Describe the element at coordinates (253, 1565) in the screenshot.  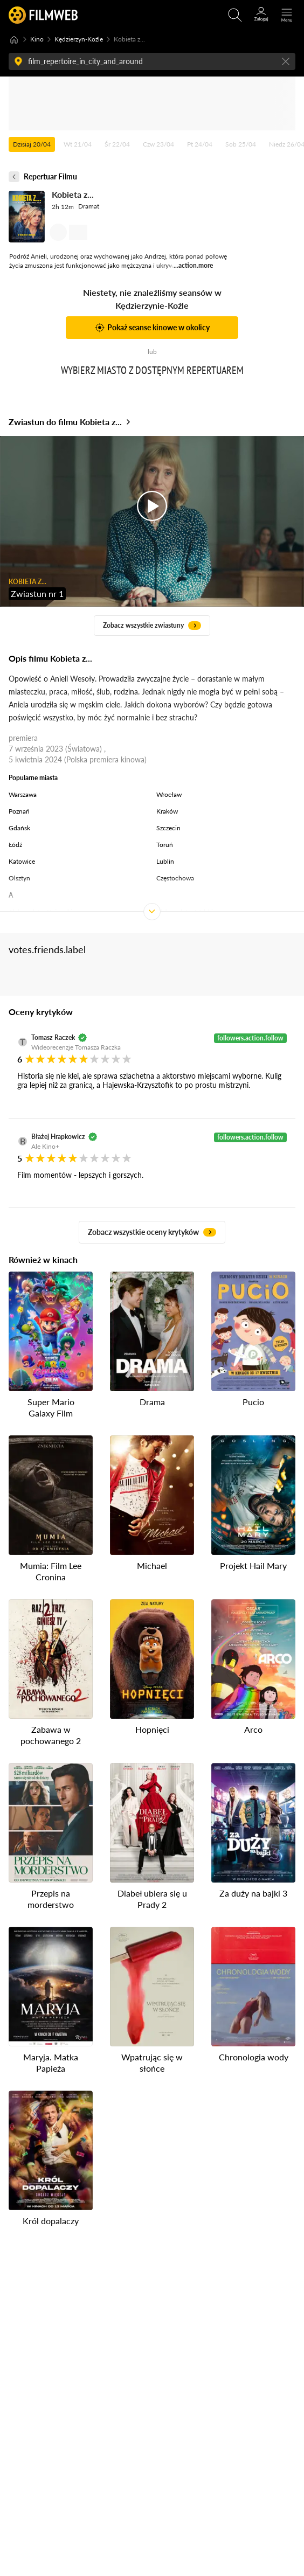
I see `Projekt Hail Mary` at that location.